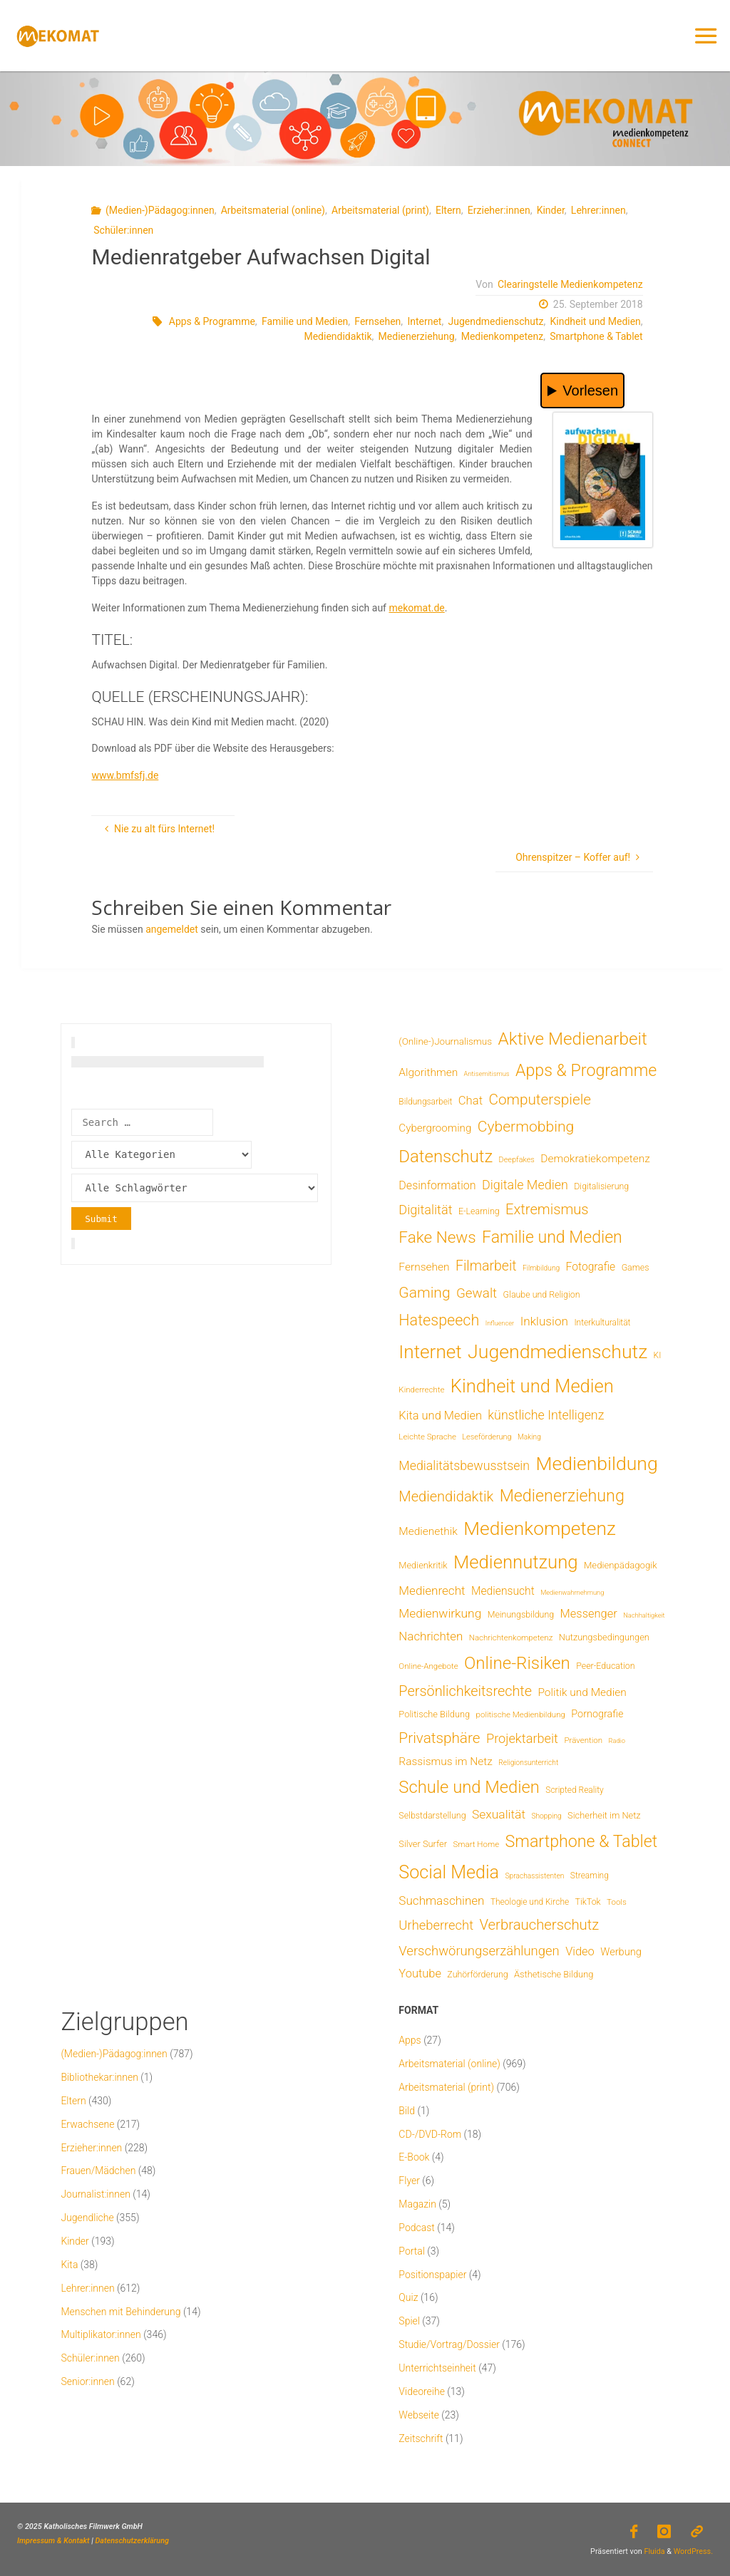 This screenshot has width=730, height=2576. Describe the element at coordinates (410, 2040) in the screenshot. I see `Apps` at that location.